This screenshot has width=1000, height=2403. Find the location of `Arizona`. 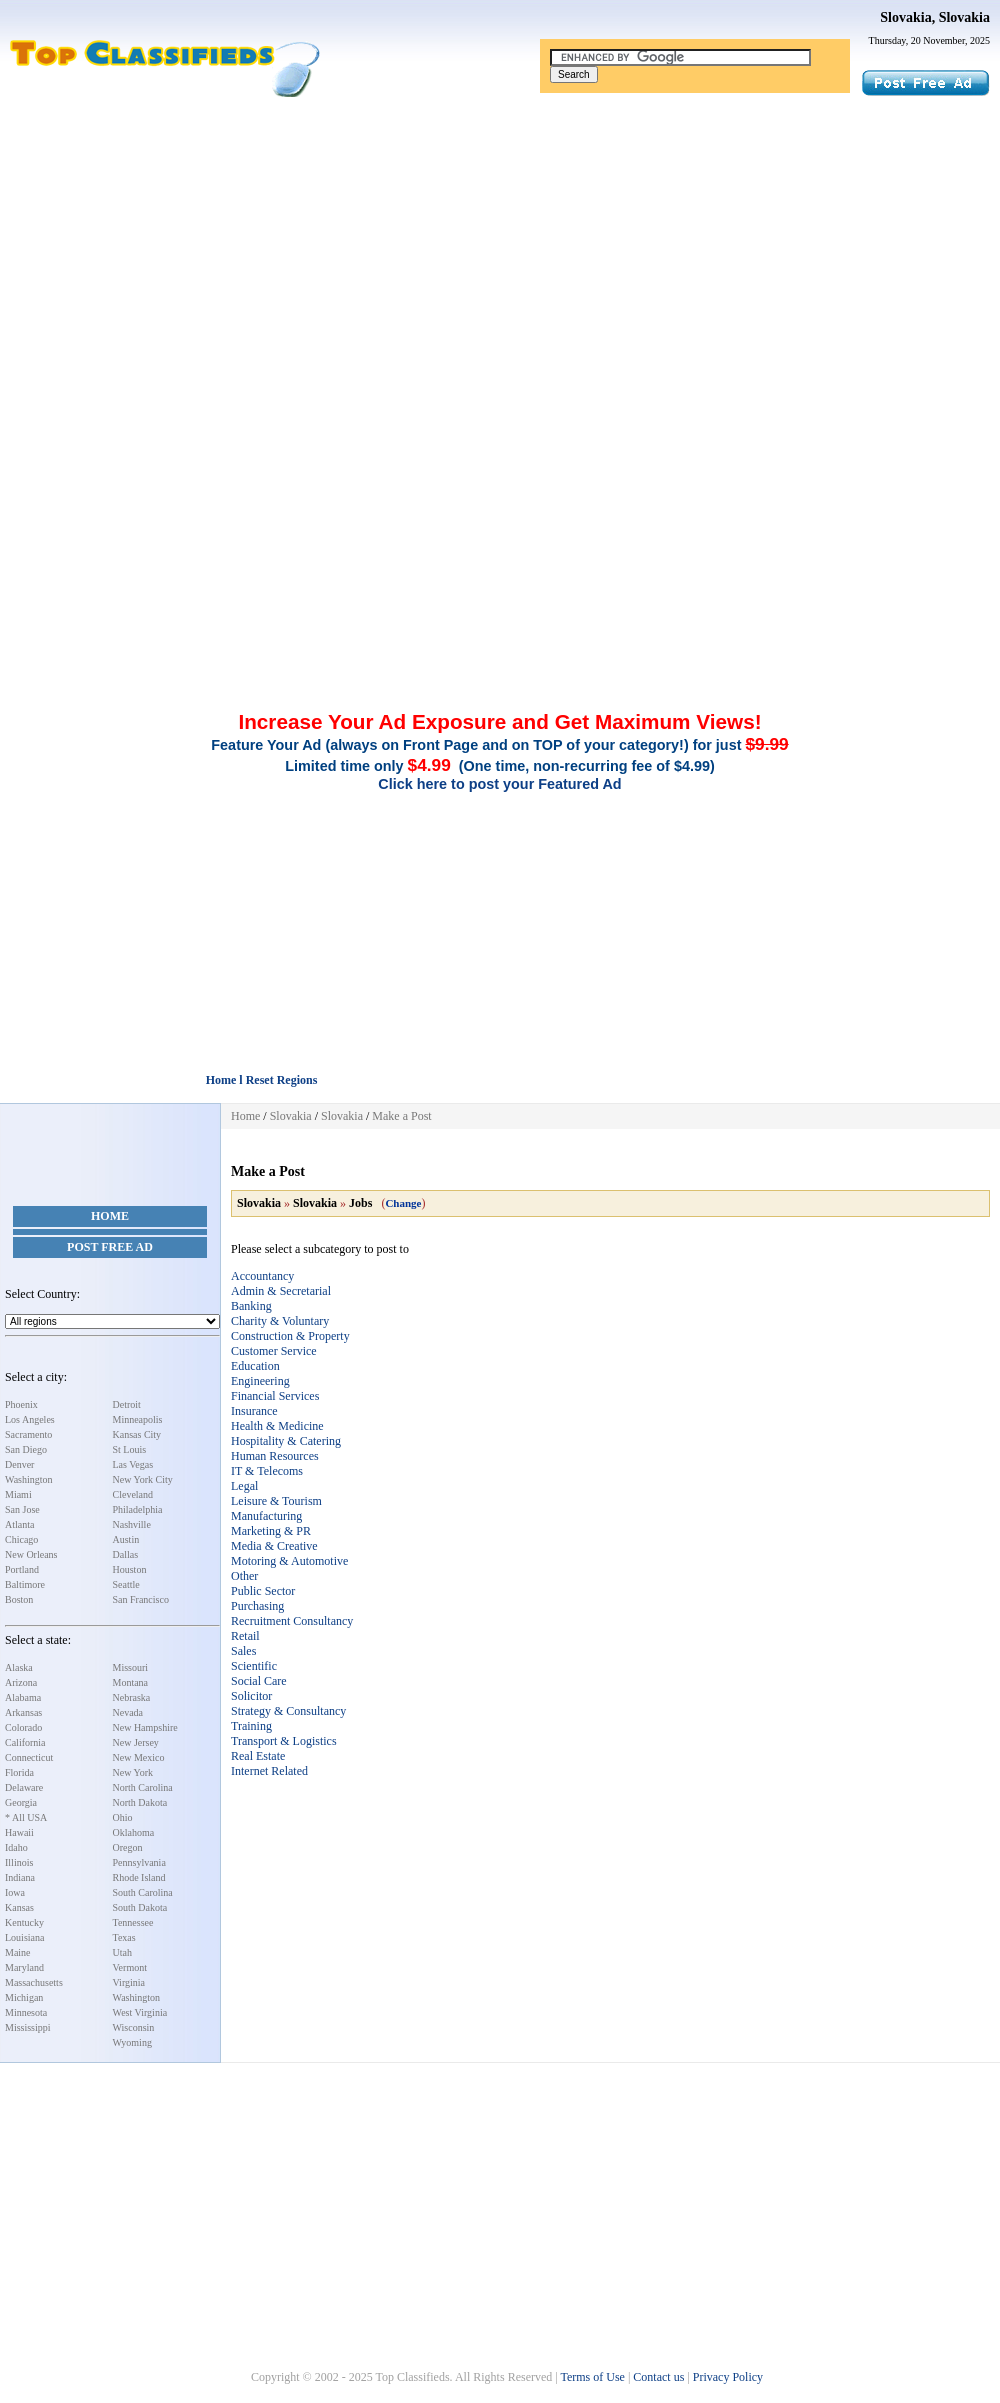

Arizona is located at coordinates (21, 1682).